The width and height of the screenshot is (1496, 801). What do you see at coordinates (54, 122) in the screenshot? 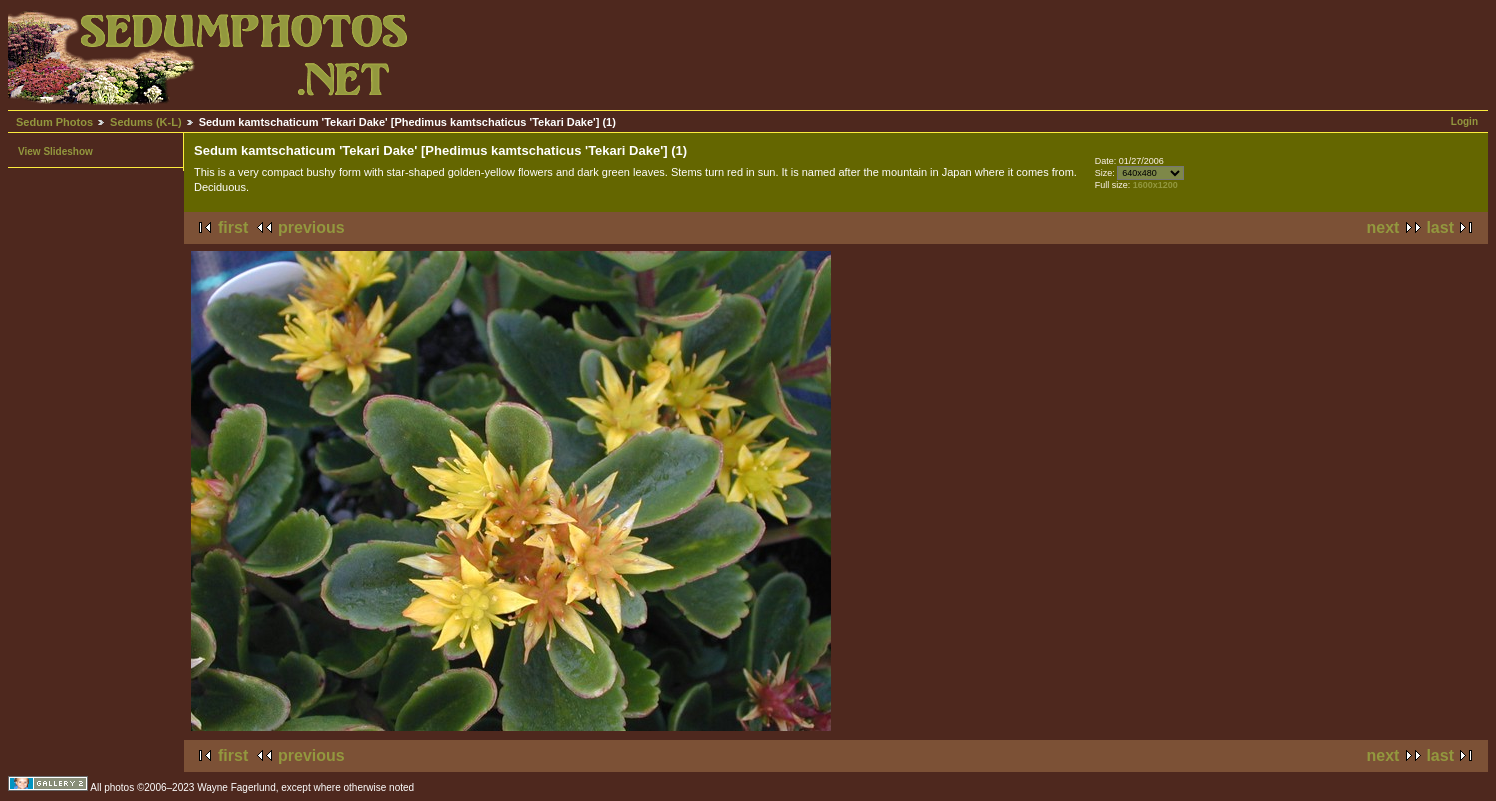
I see `Sedum Photos` at bounding box center [54, 122].